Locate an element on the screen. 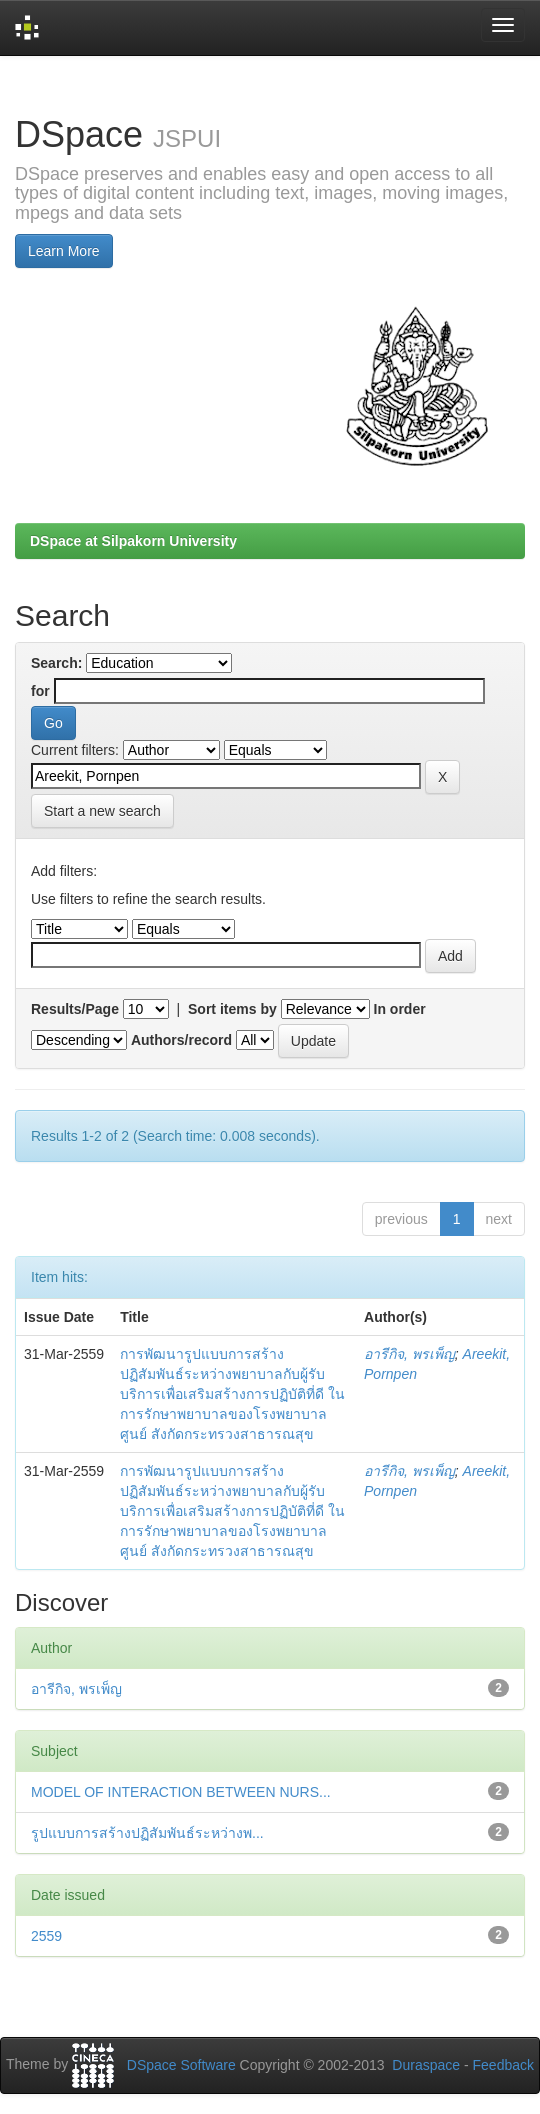  Search: is located at coordinates (56, 663).